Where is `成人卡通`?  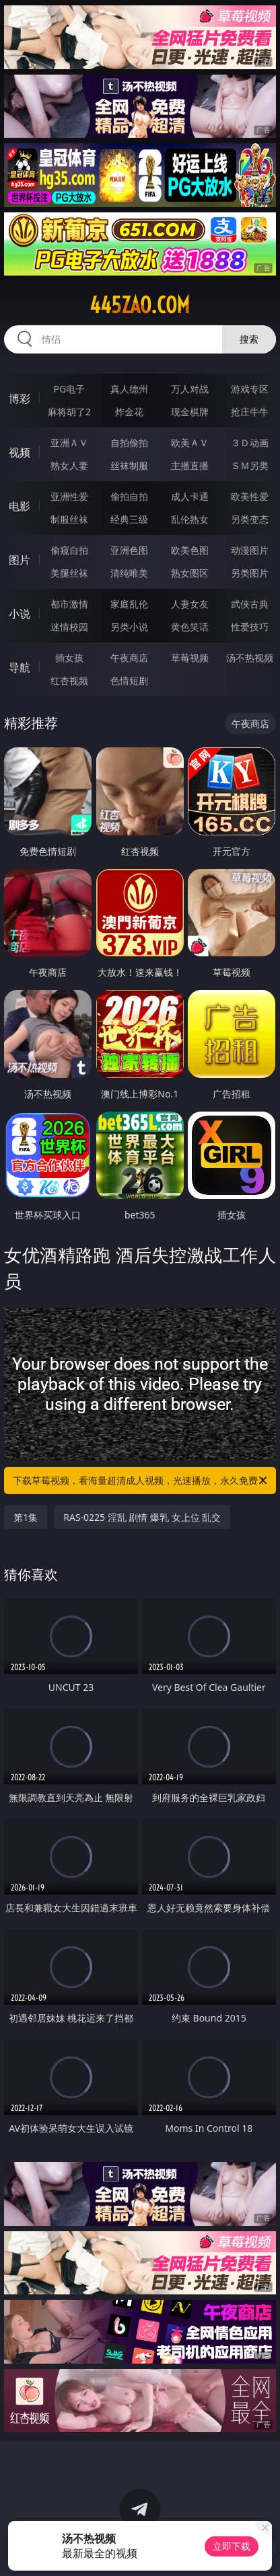 成人卡通 is located at coordinates (190, 496).